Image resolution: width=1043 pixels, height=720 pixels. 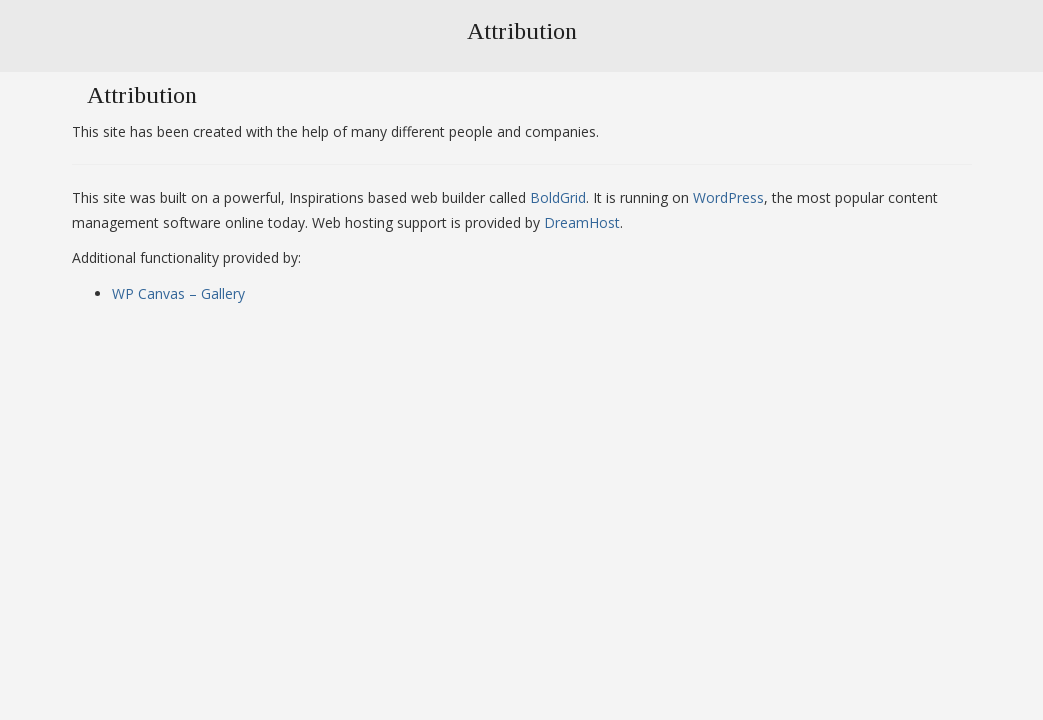 I want to click on Attribution, so click(x=522, y=31).